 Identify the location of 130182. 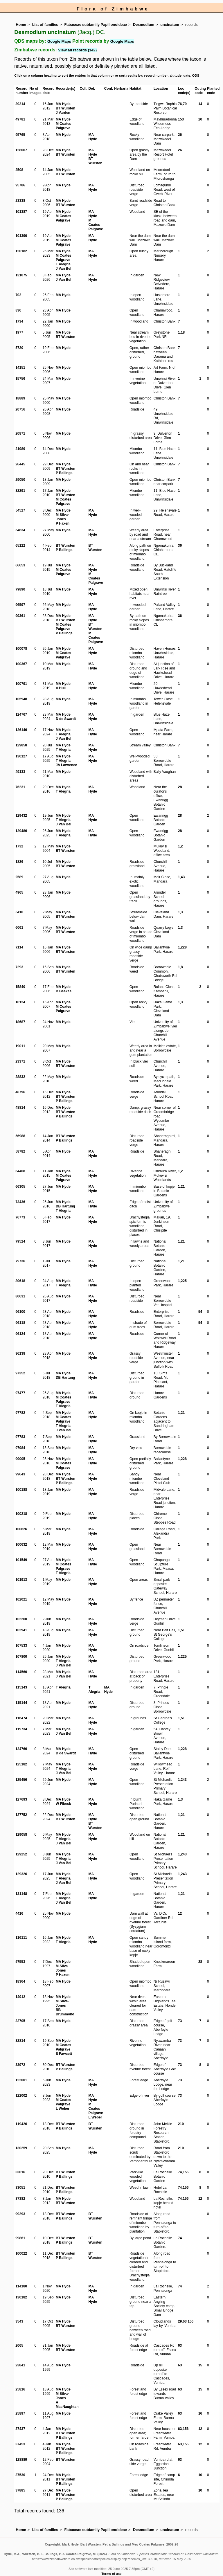
(21, 2297).